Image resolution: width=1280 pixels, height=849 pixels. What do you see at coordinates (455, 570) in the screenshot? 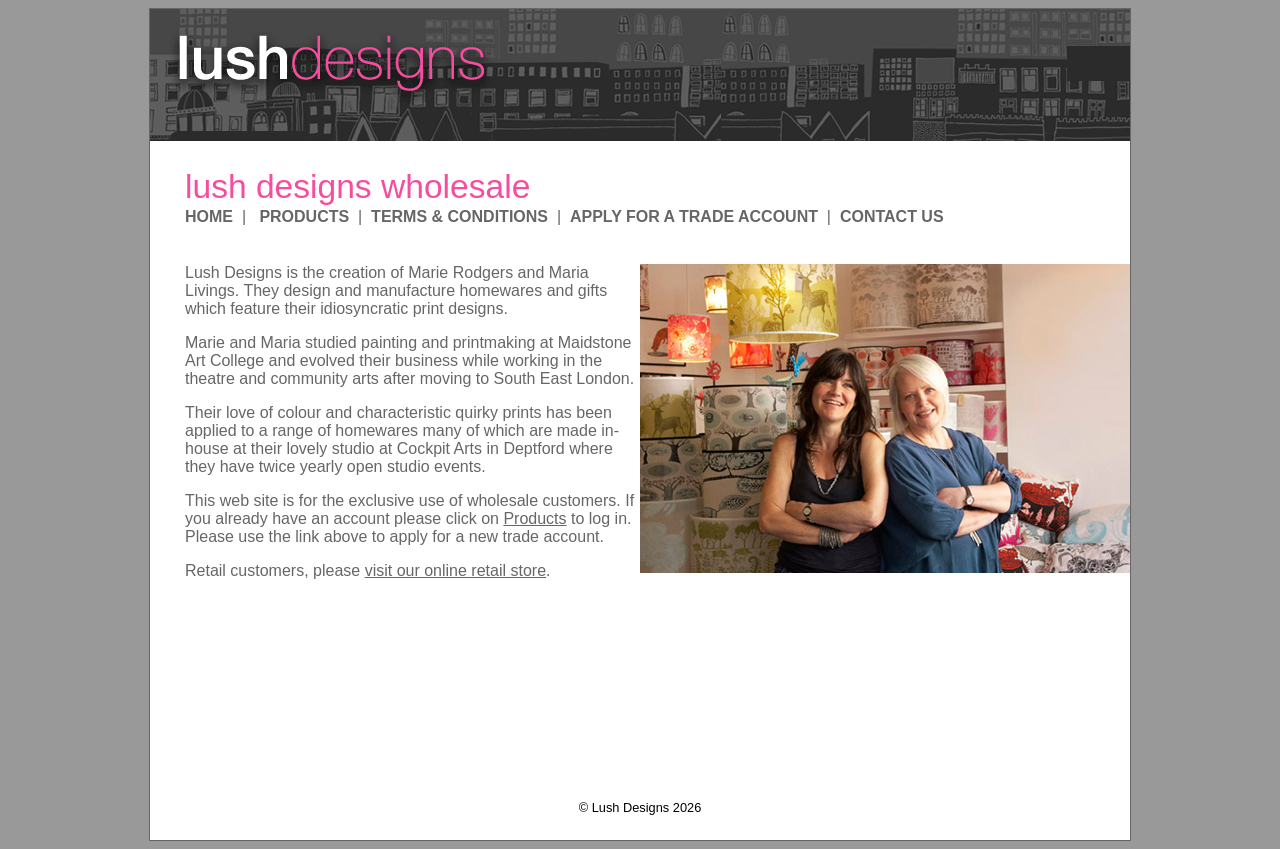
I see `visit our online retail store` at bounding box center [455, 570].